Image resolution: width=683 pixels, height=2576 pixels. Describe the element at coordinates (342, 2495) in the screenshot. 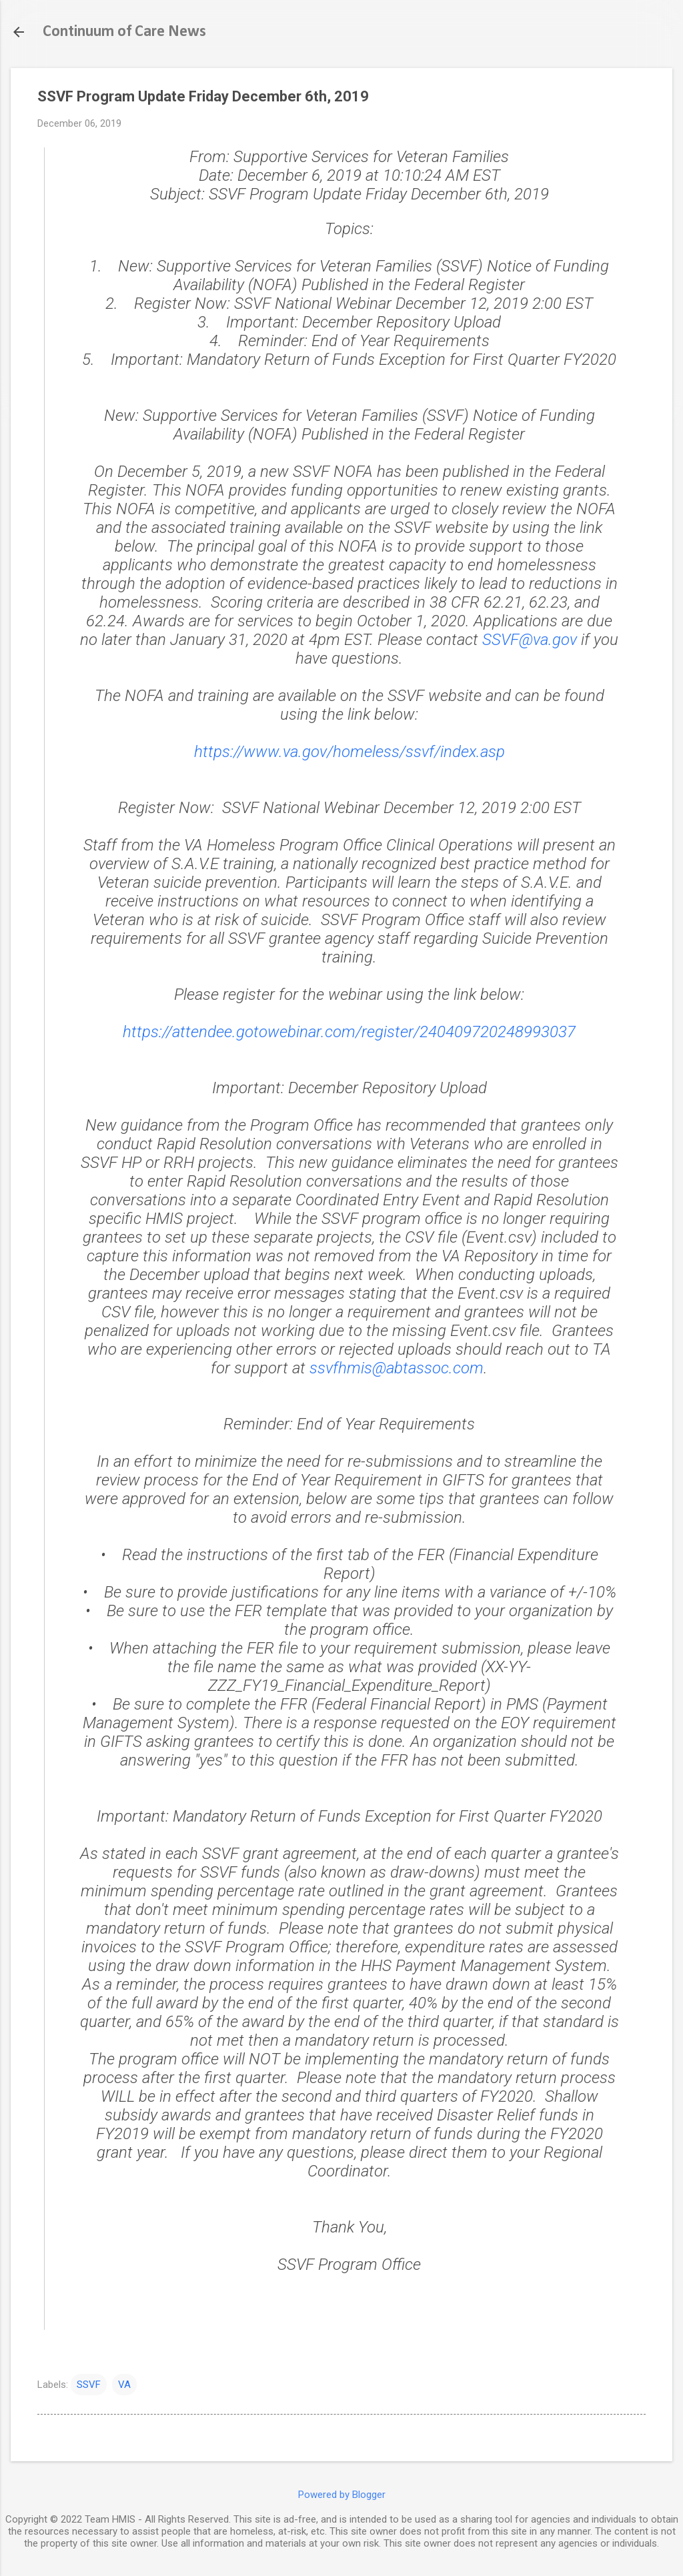

I see `Powered by Blogger` at that location.